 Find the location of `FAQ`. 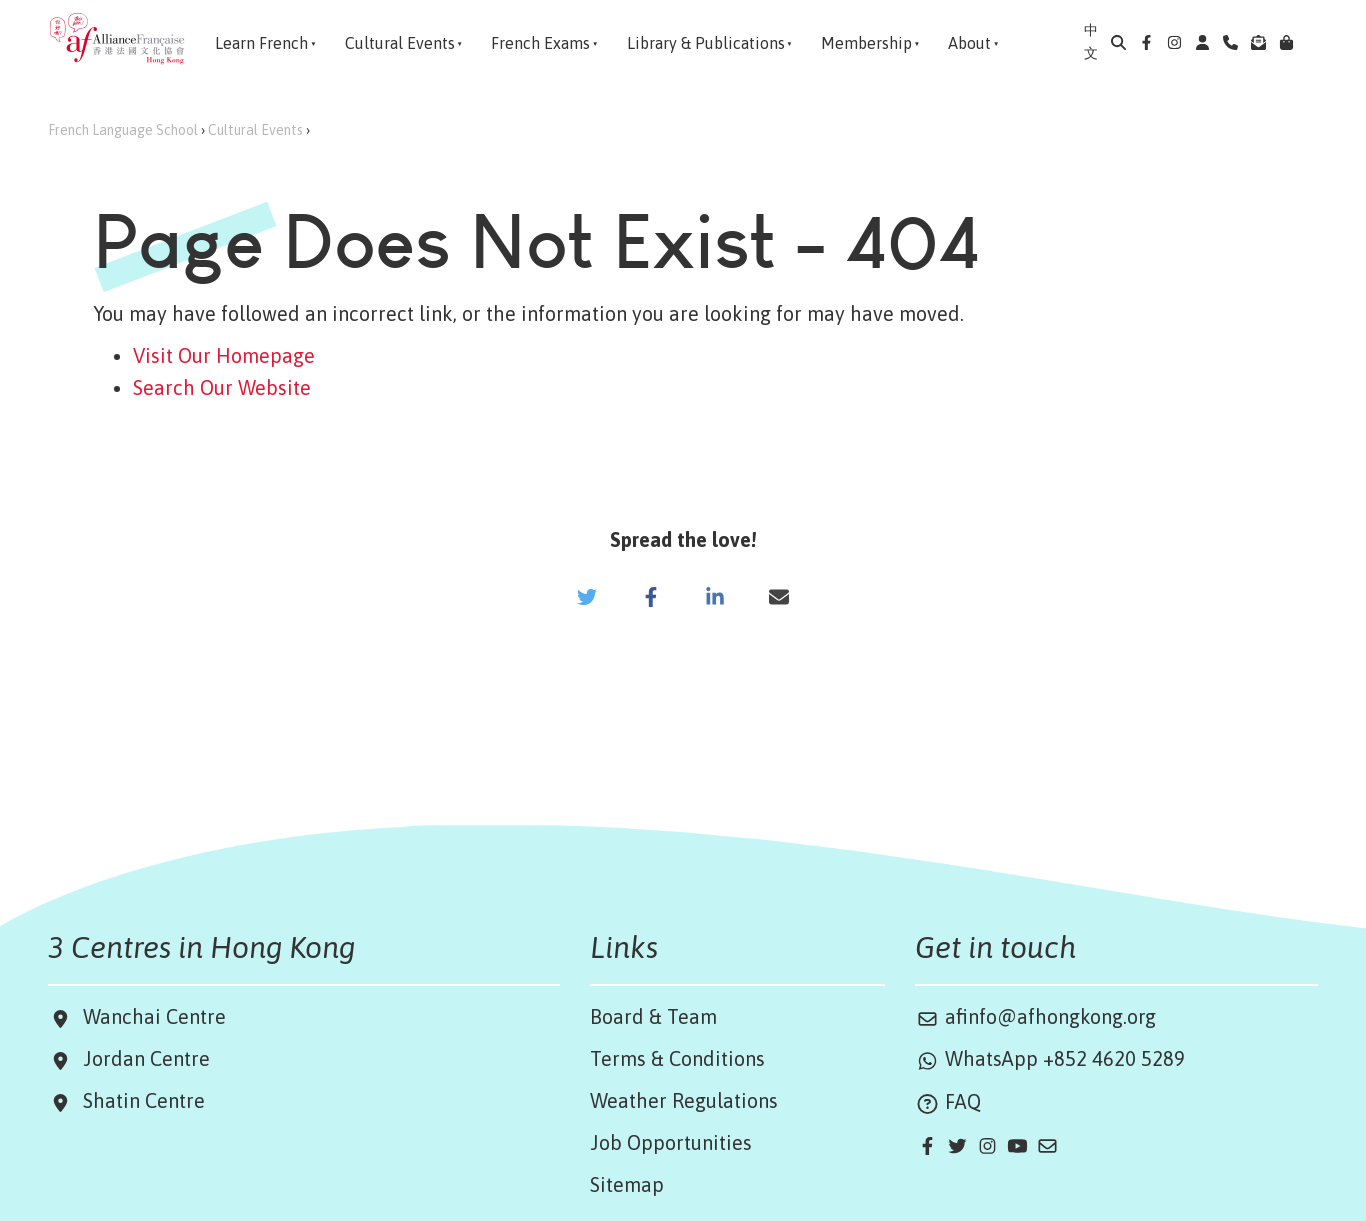

FAQ is located at coordinates (948, 1101).